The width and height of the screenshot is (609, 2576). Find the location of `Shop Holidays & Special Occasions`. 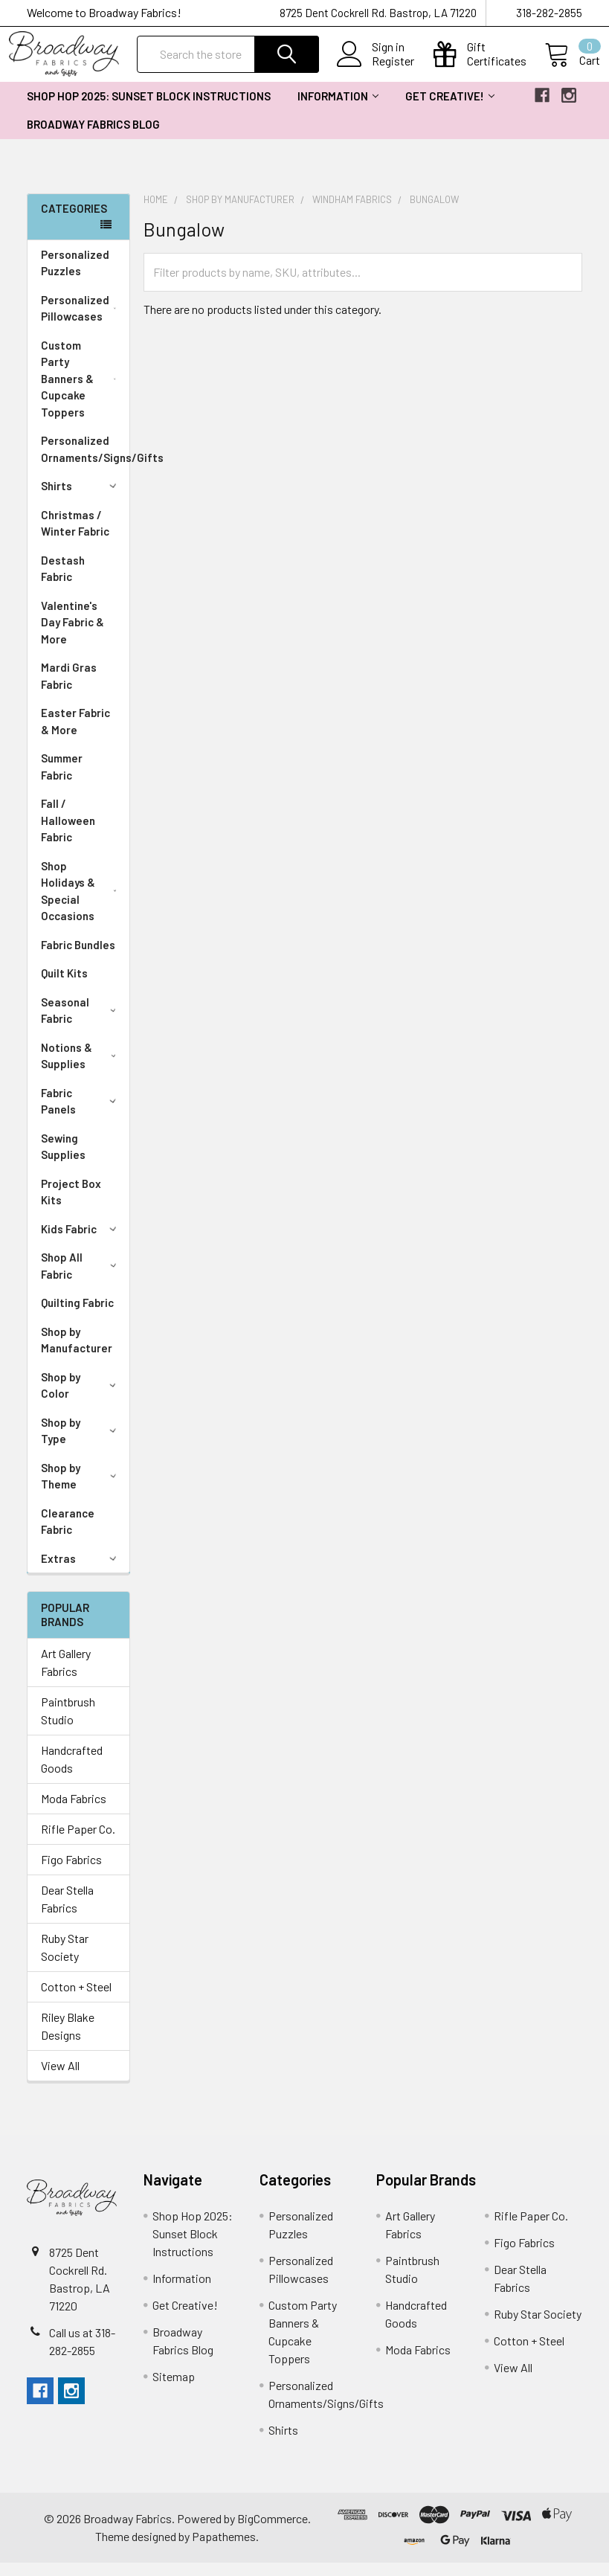

Shop Holidays & Special Occasions is located at coordinates (82, 905).